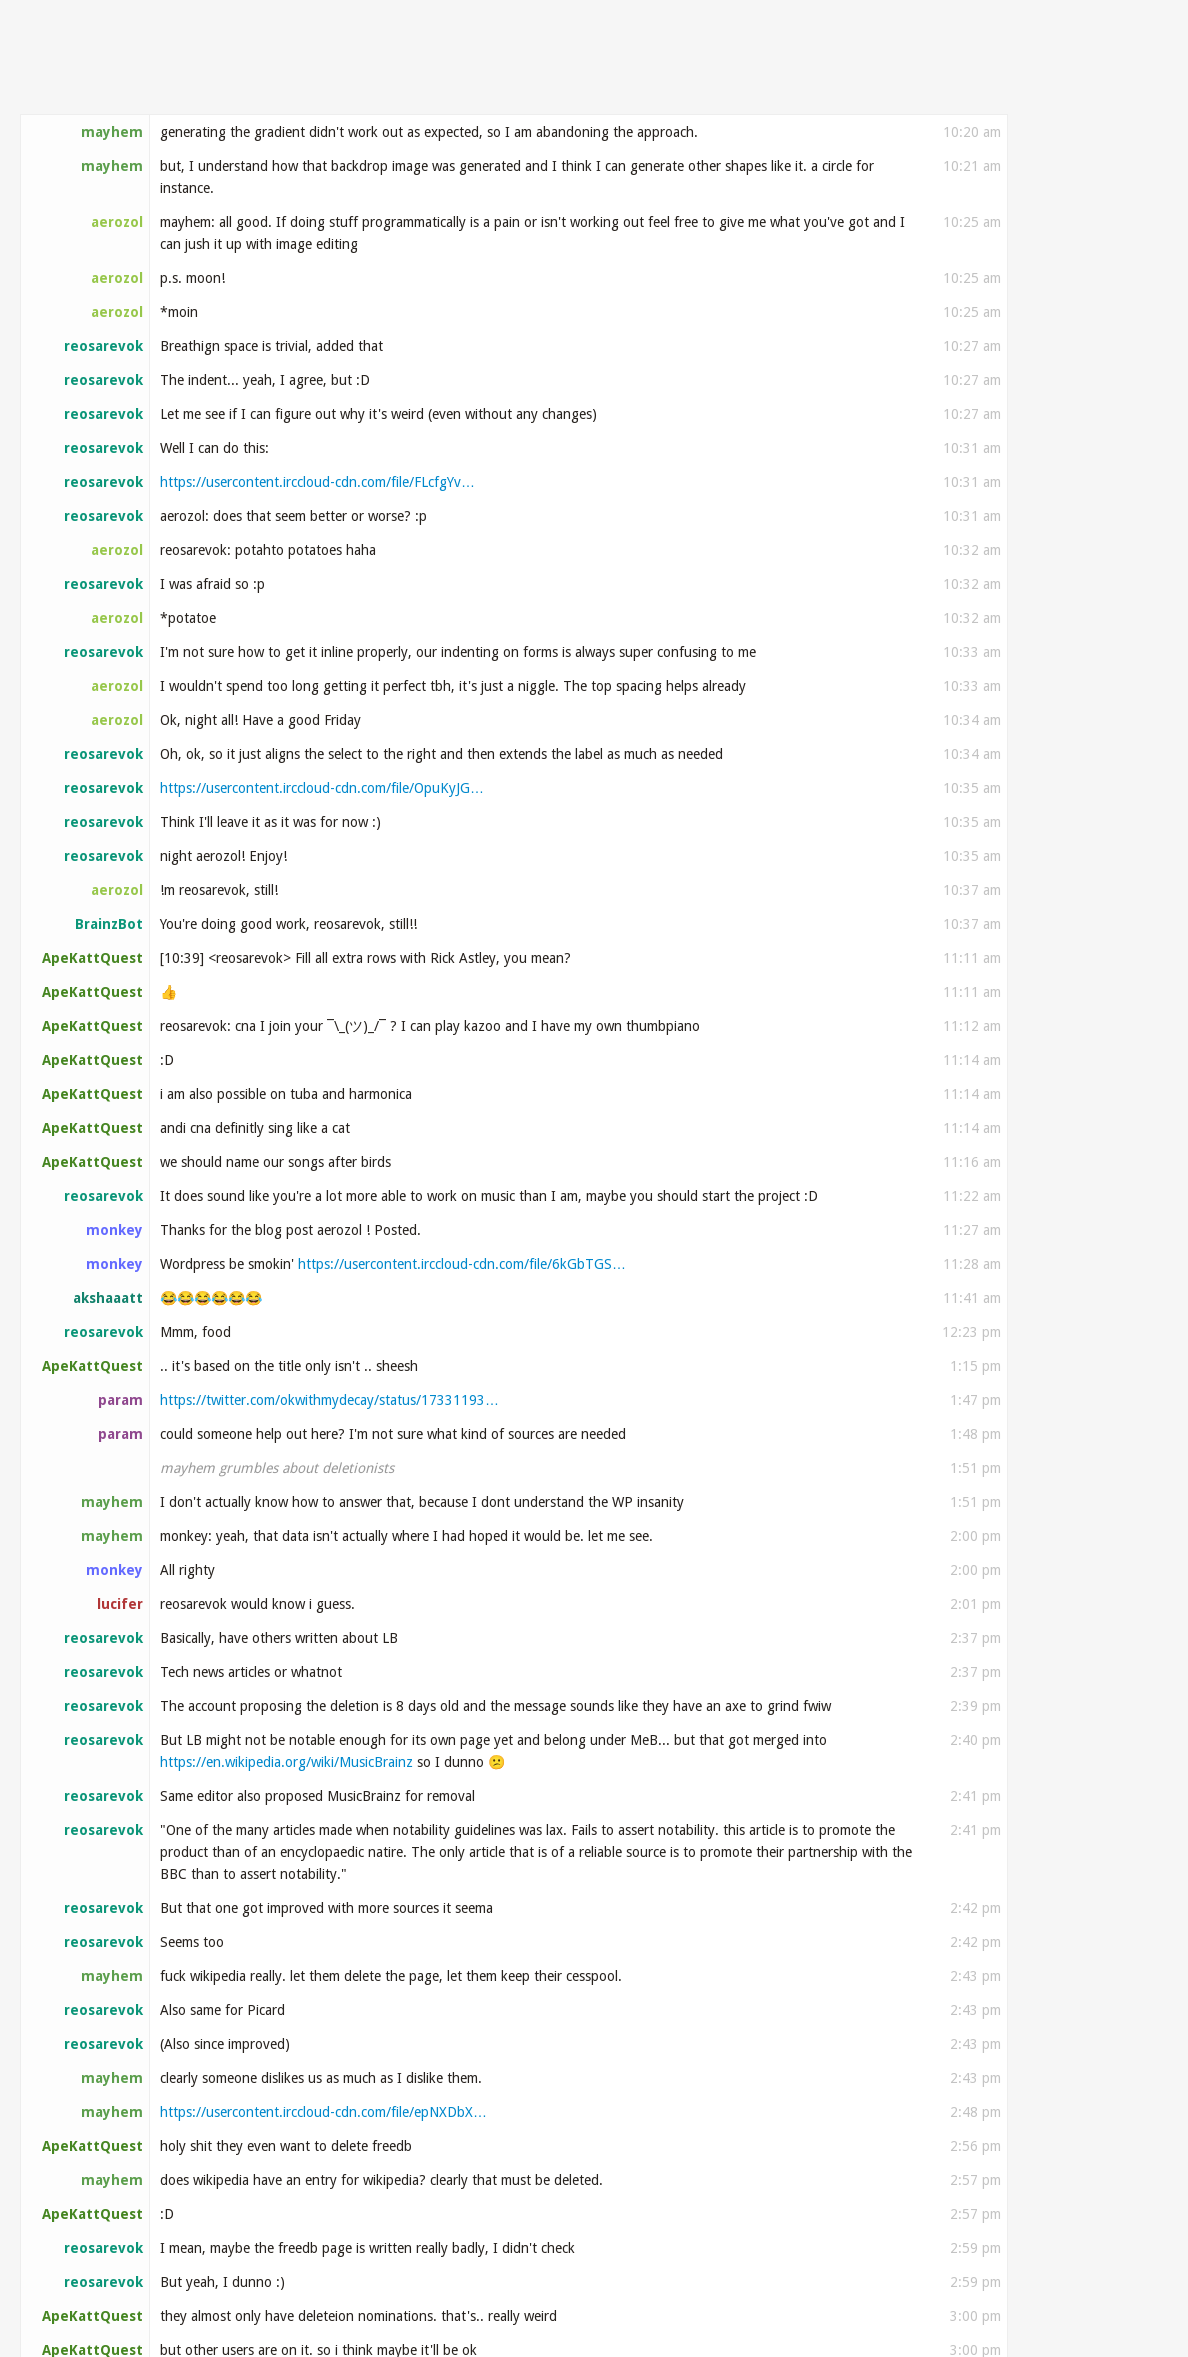  I want to click on Older, so click(1068, 157).